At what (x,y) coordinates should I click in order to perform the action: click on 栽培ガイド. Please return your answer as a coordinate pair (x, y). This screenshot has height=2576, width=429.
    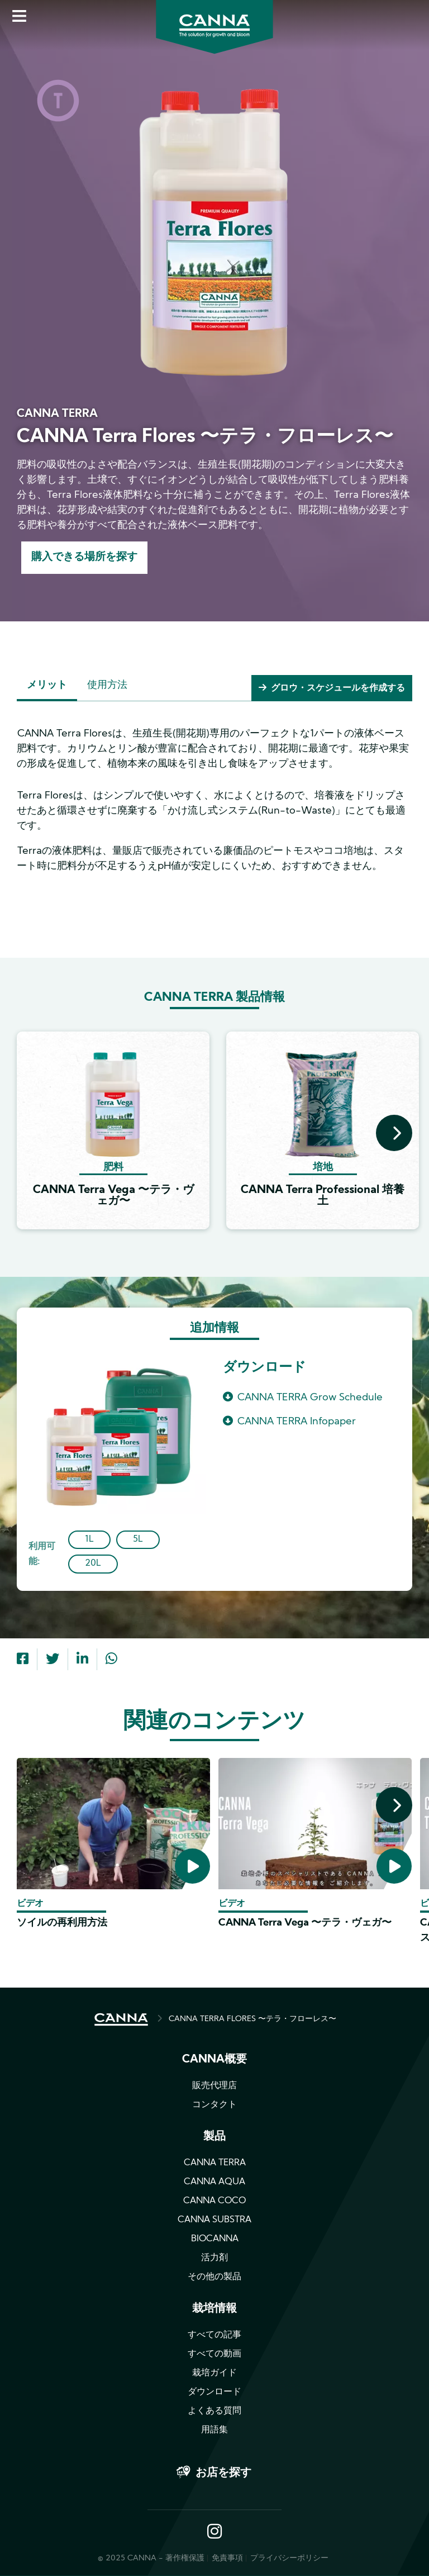
    Looking at the image, I should click on (214, 2374).